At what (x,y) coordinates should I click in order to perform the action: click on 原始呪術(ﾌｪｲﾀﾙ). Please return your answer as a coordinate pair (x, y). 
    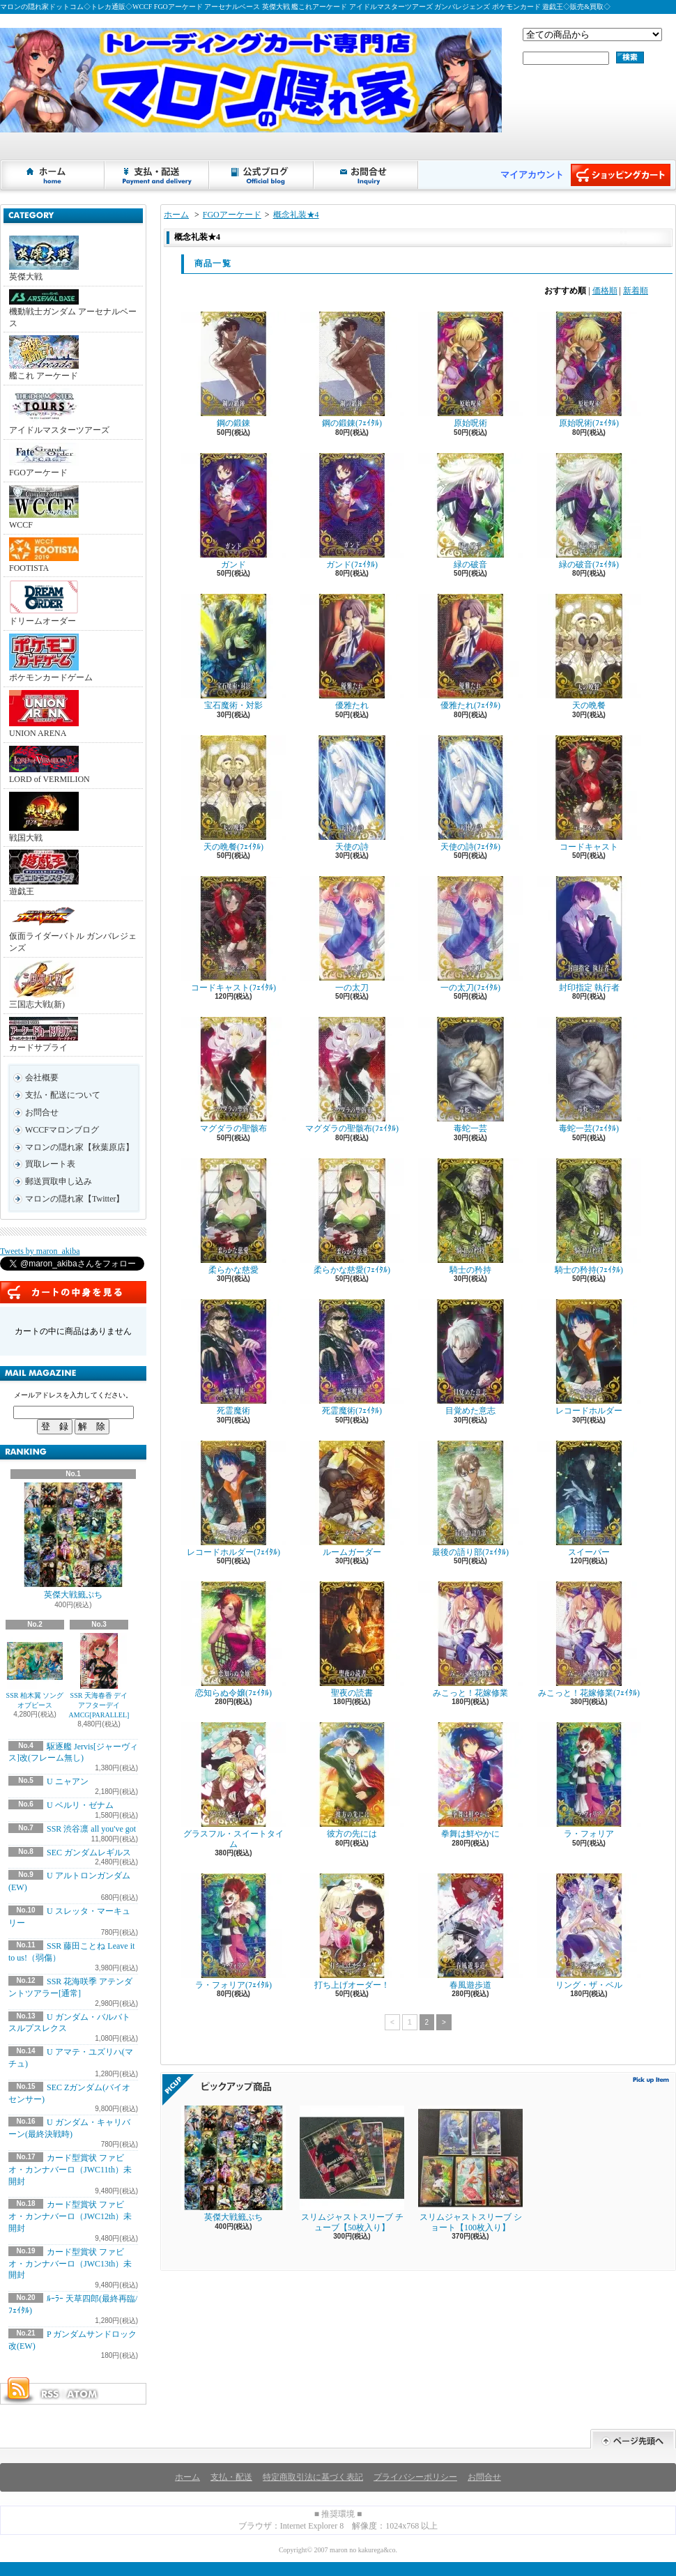
    Looking at the image, I should click on (589, 370).